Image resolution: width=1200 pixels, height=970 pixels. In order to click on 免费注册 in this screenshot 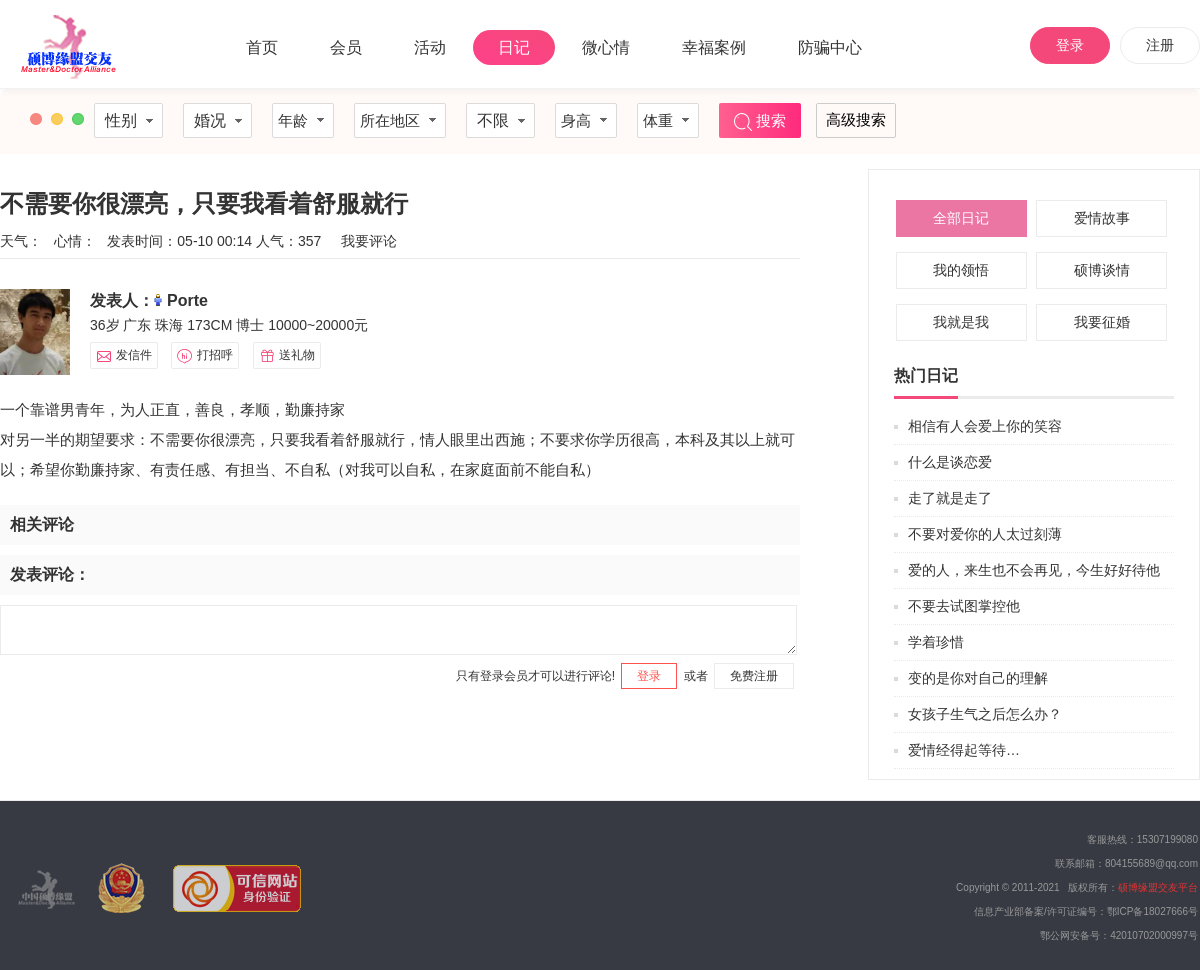, I will do `click(754, 676)`.